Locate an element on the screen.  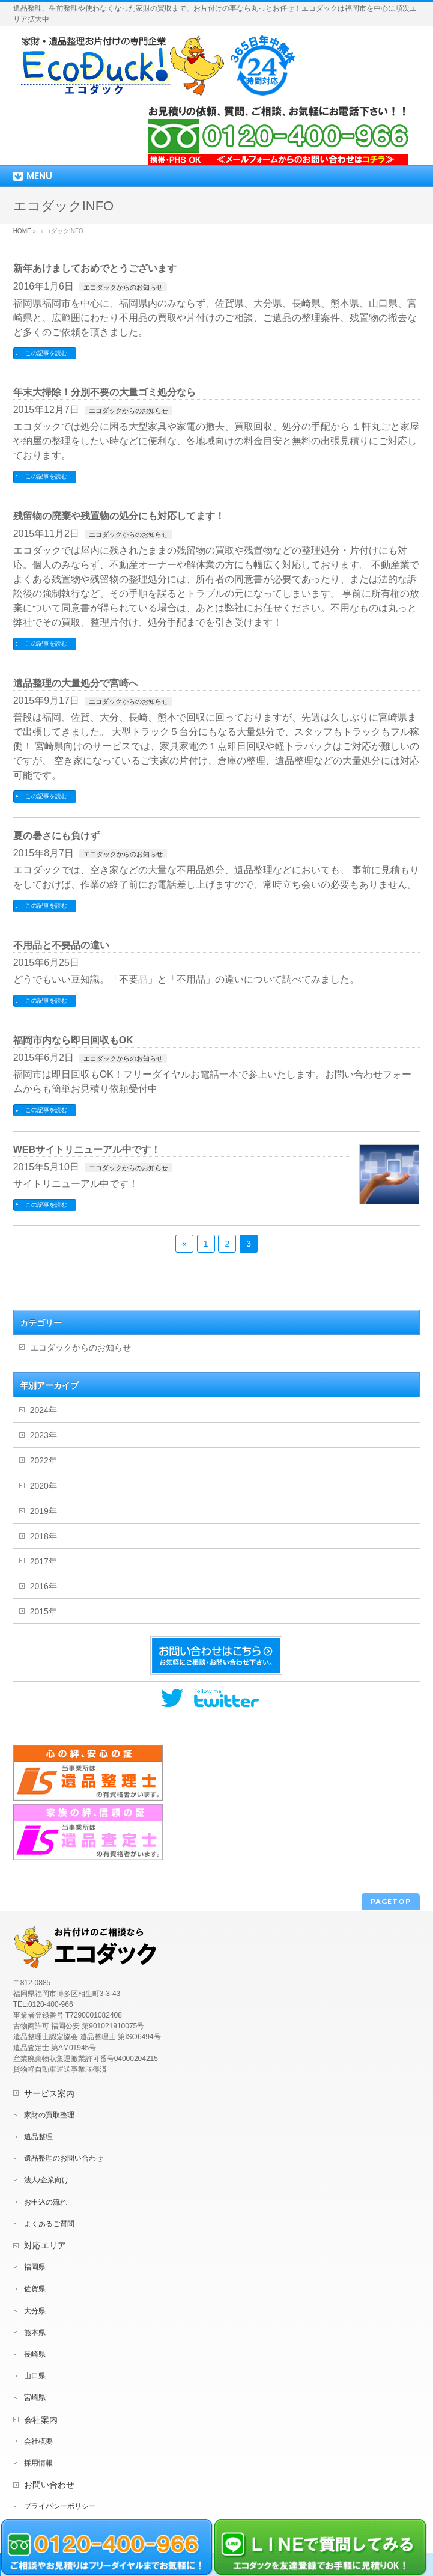
新年あけましておめでとうございます is located at coordinates (95, 268).